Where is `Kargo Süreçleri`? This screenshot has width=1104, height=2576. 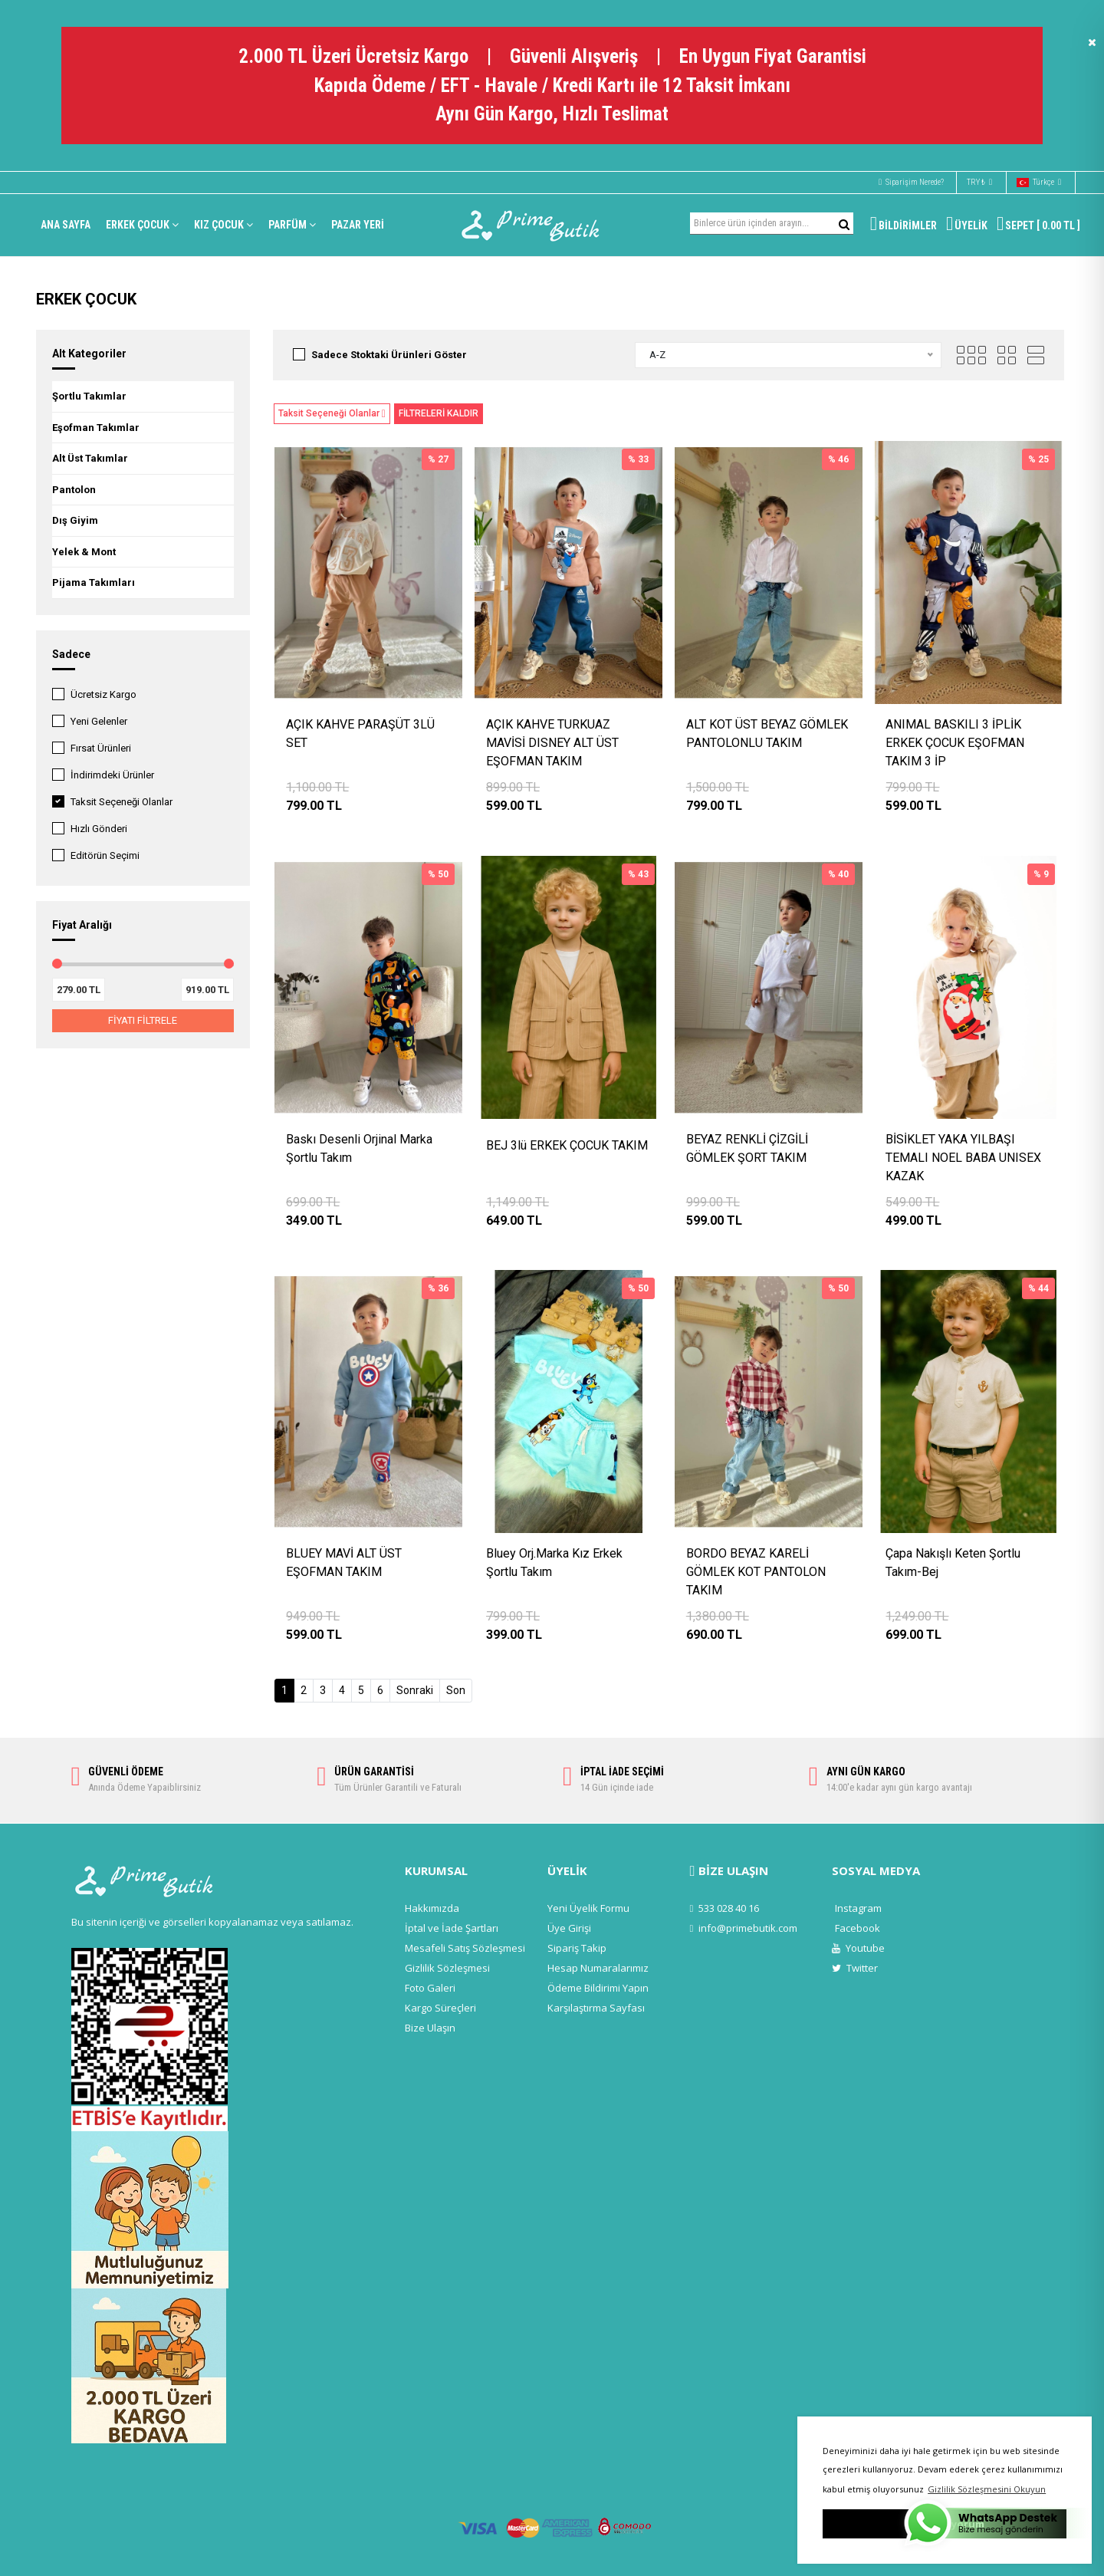
Kargo Süreçleri is located at coordinates (440, 2008).